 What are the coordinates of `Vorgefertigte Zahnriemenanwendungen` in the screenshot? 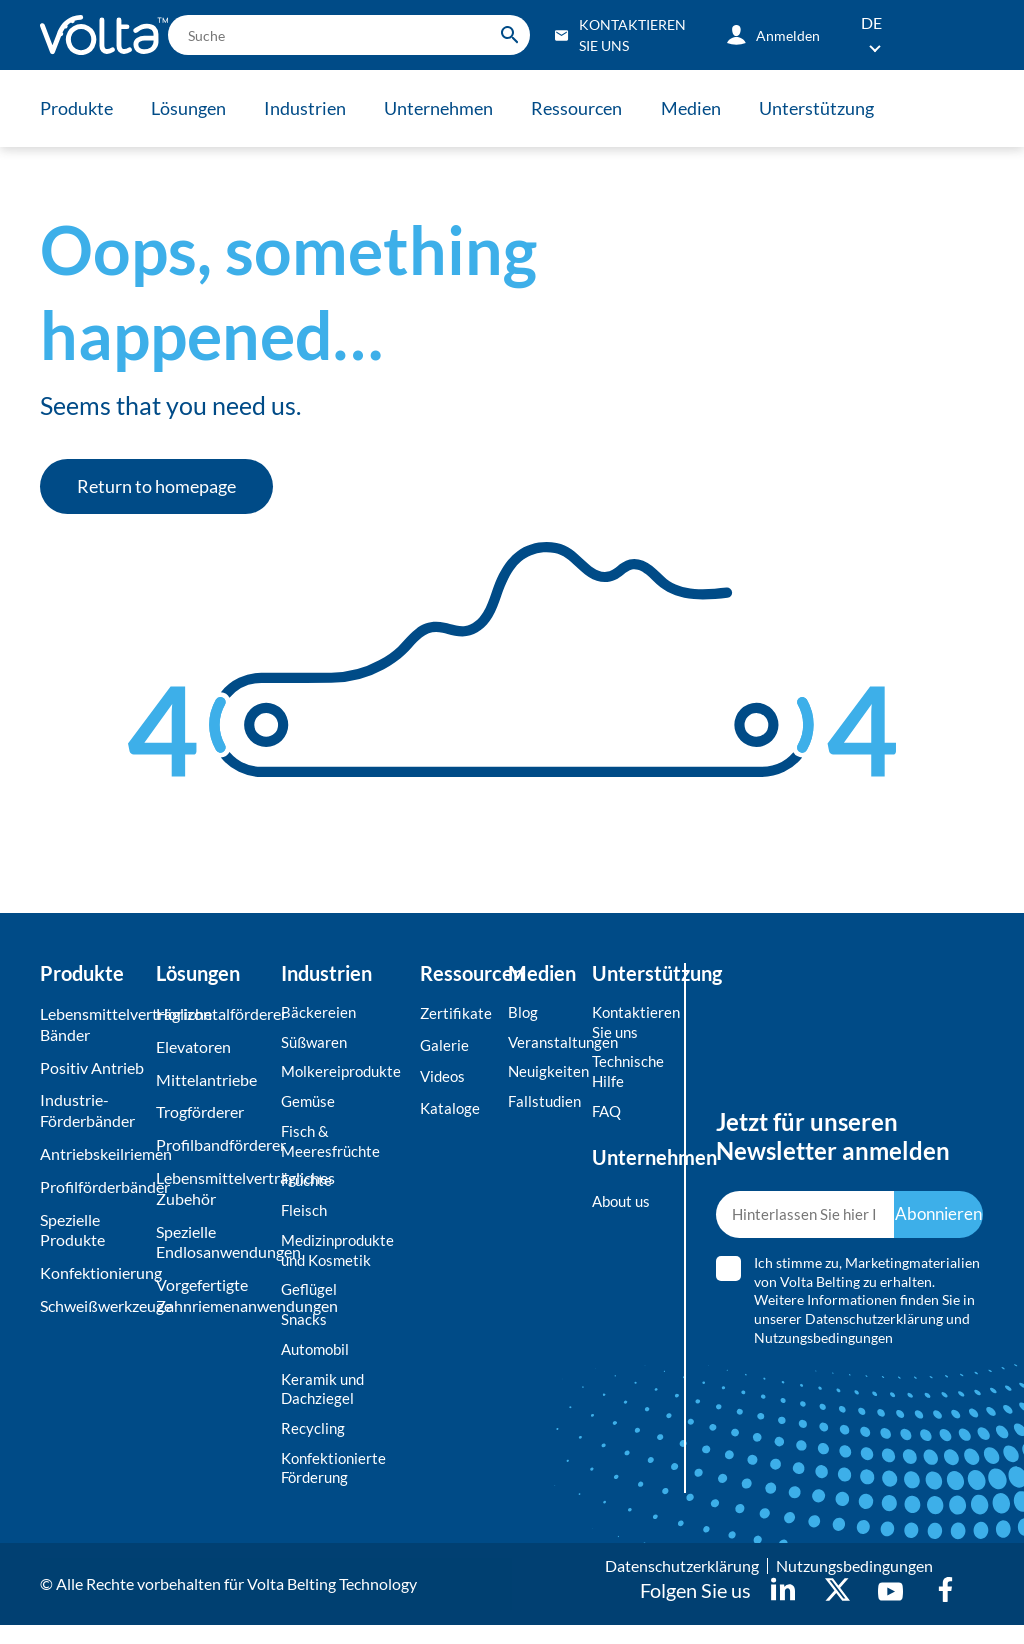 It's located at (213, 1295).